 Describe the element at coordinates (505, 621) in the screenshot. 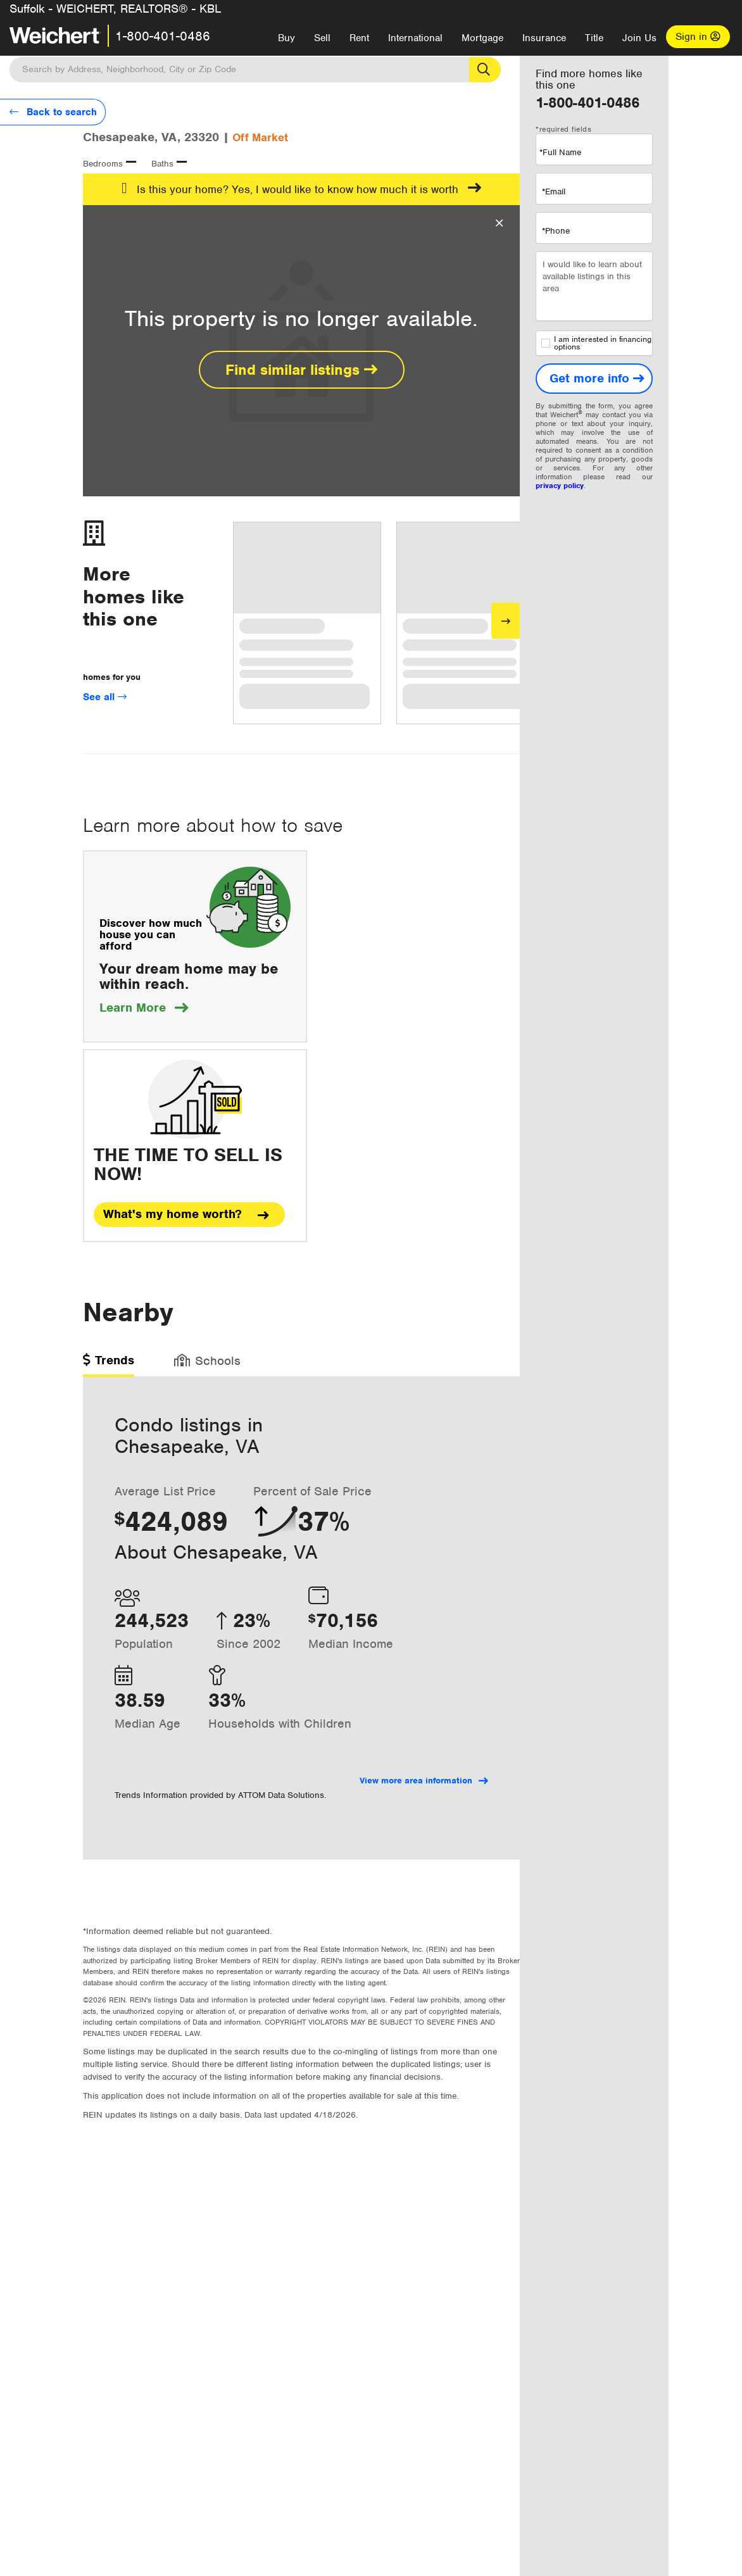

I see `[Next]` at that location.